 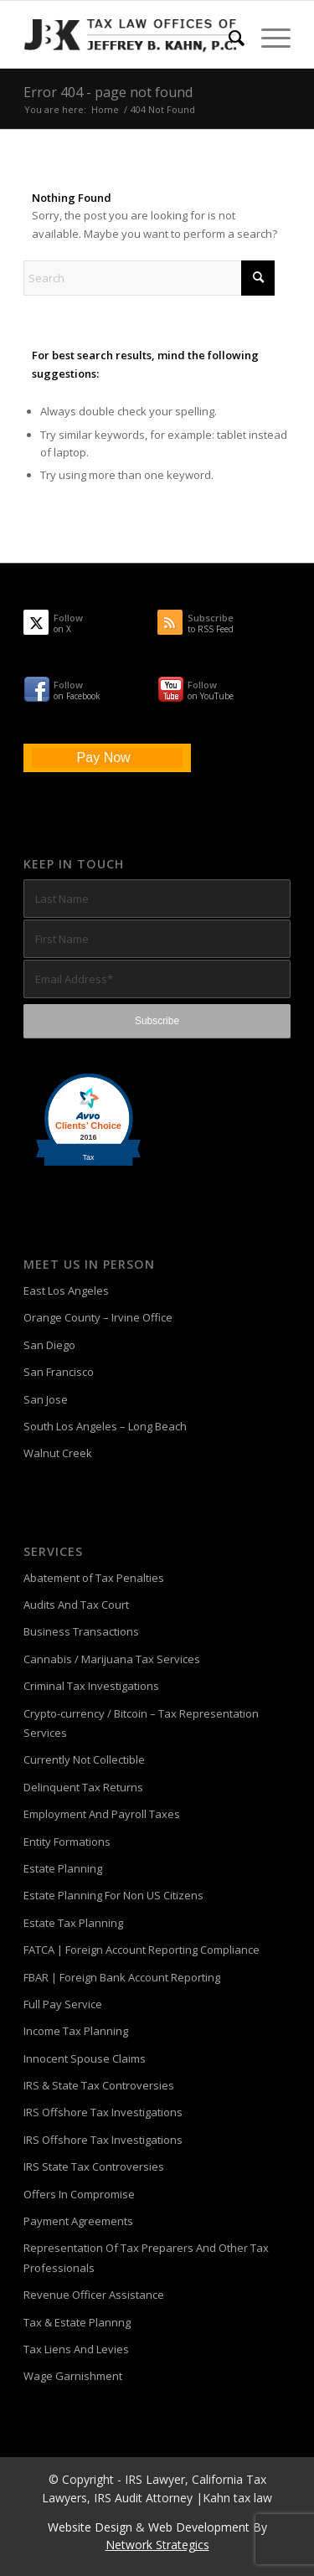 What do you see at coordinates (76, 2349) in the screenshot?
I see `Tax Liens And Levies` at bounding box center [76, 2349].